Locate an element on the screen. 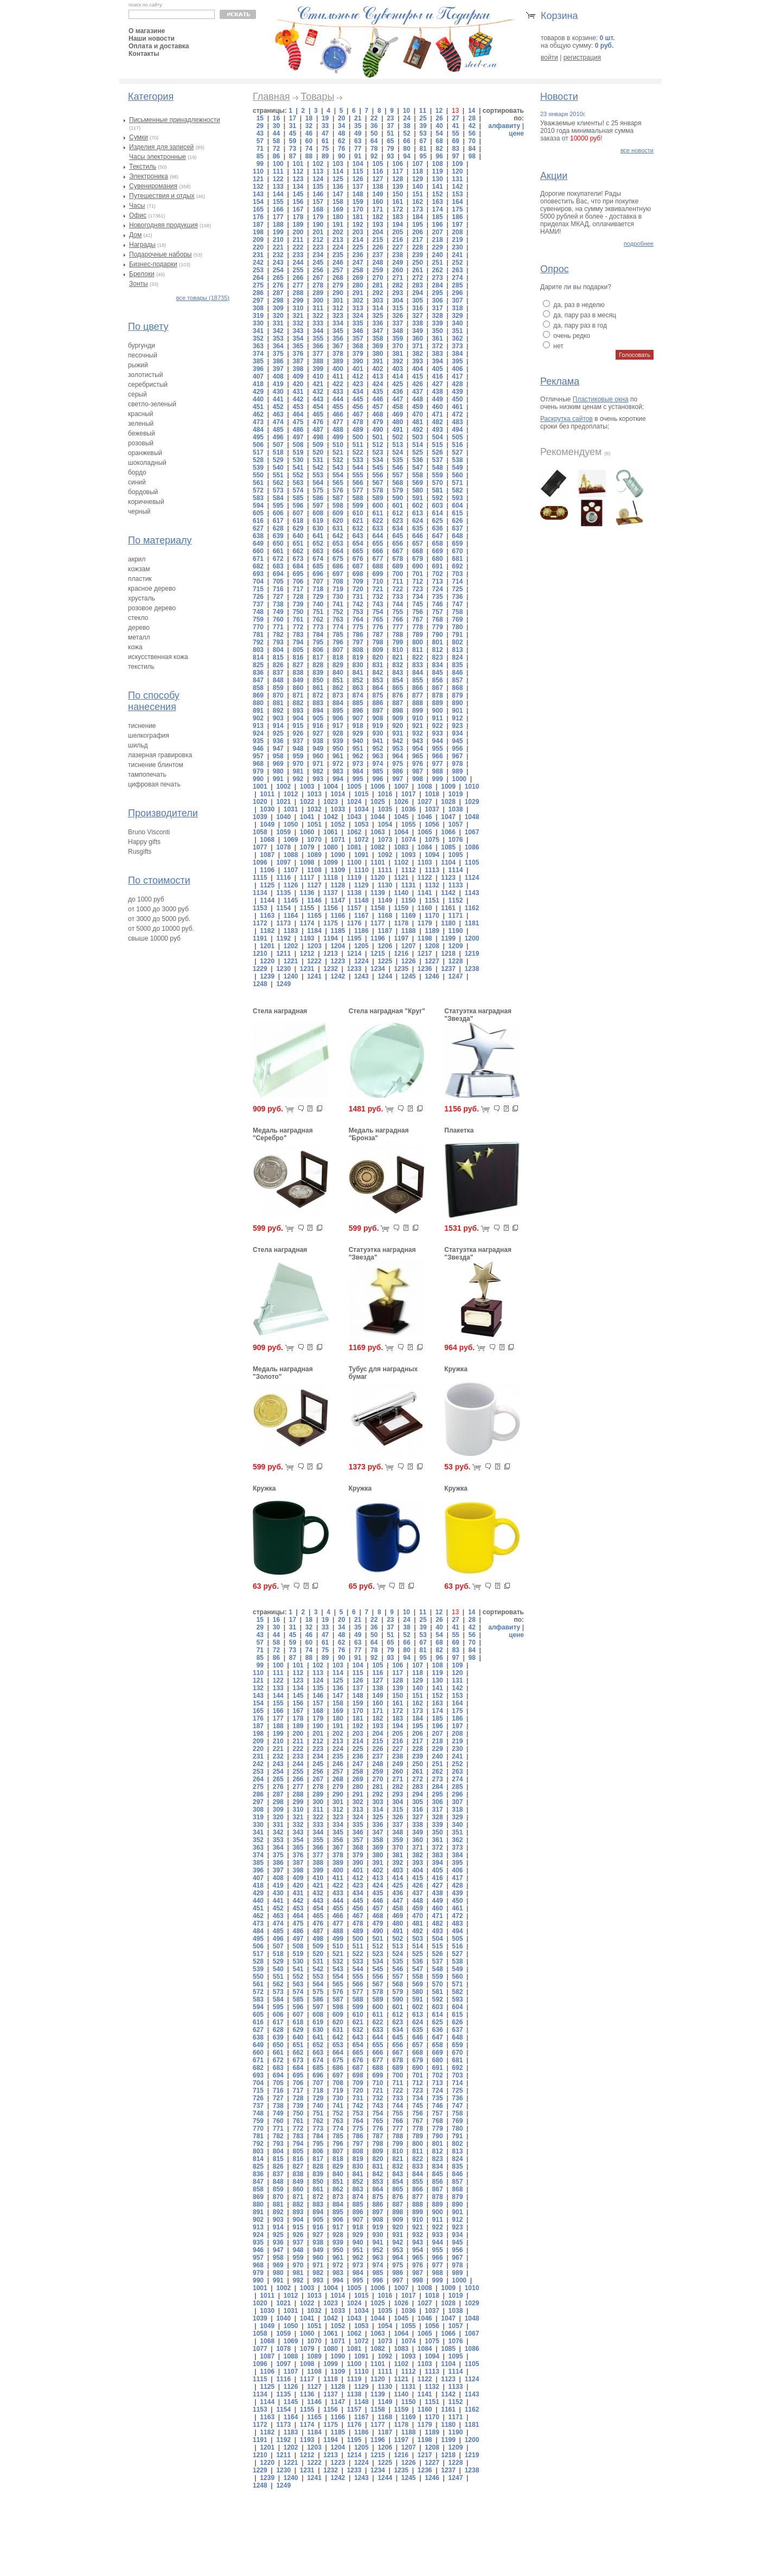 The width and height of the screenshot is (781, 2576). Бизнес-подарки is located at coordinates (153, 264).